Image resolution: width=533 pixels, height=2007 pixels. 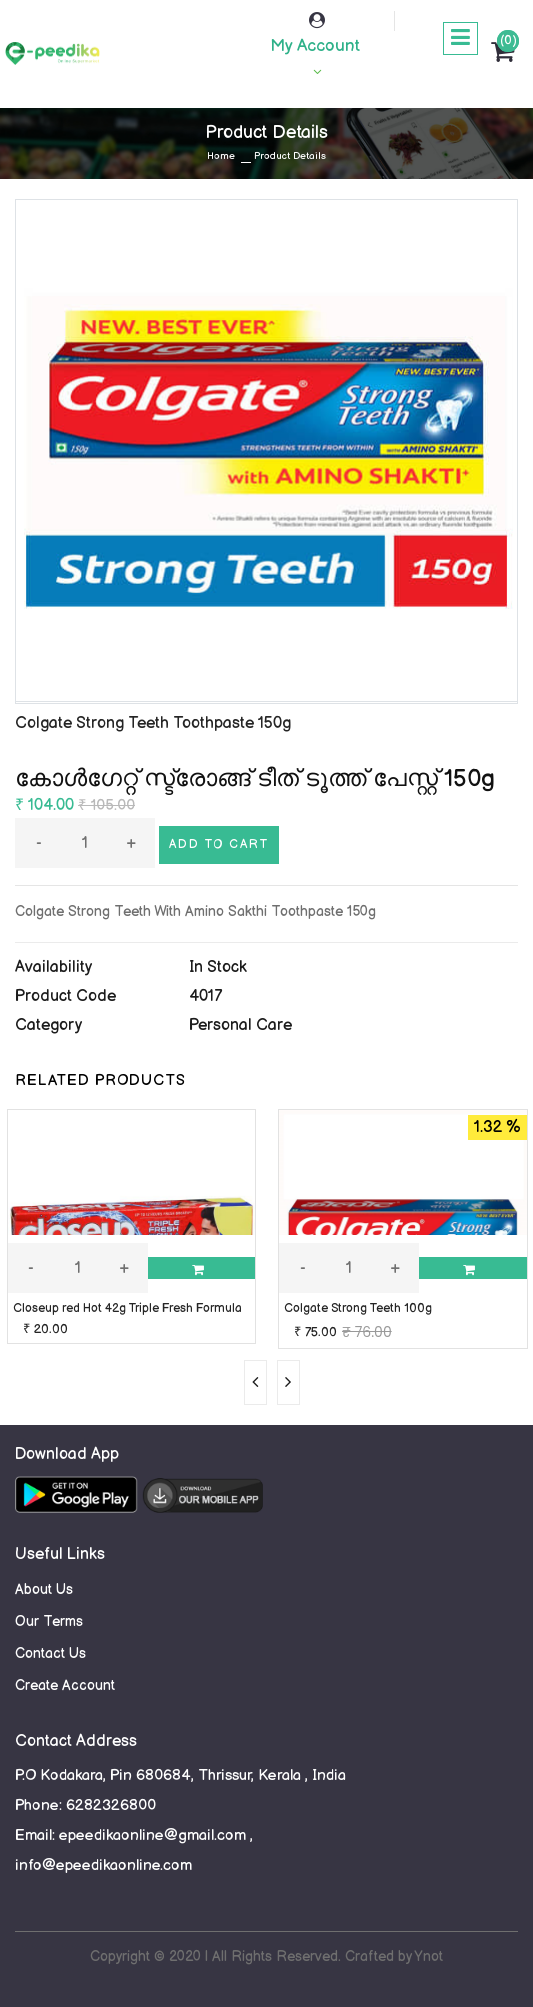 I want to click on [presentation], so click(x=255, y=1382).